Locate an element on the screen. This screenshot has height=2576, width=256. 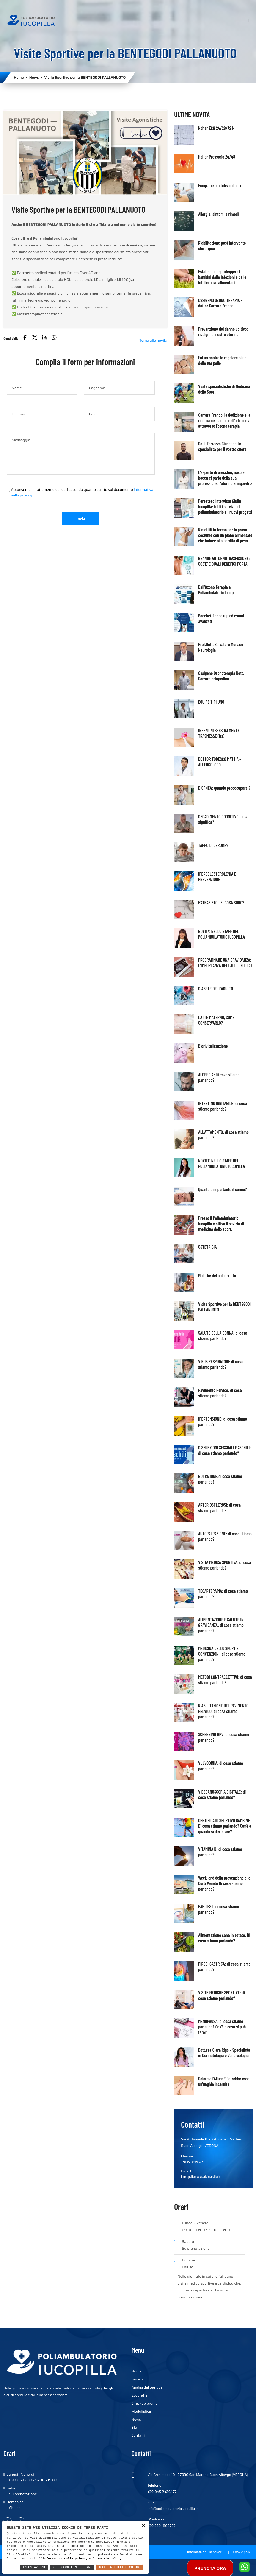
MENOPAUSA: di cosa stiamo parlando? Cos’è e cosa si può fare? is located at coordinates (222, 2026).